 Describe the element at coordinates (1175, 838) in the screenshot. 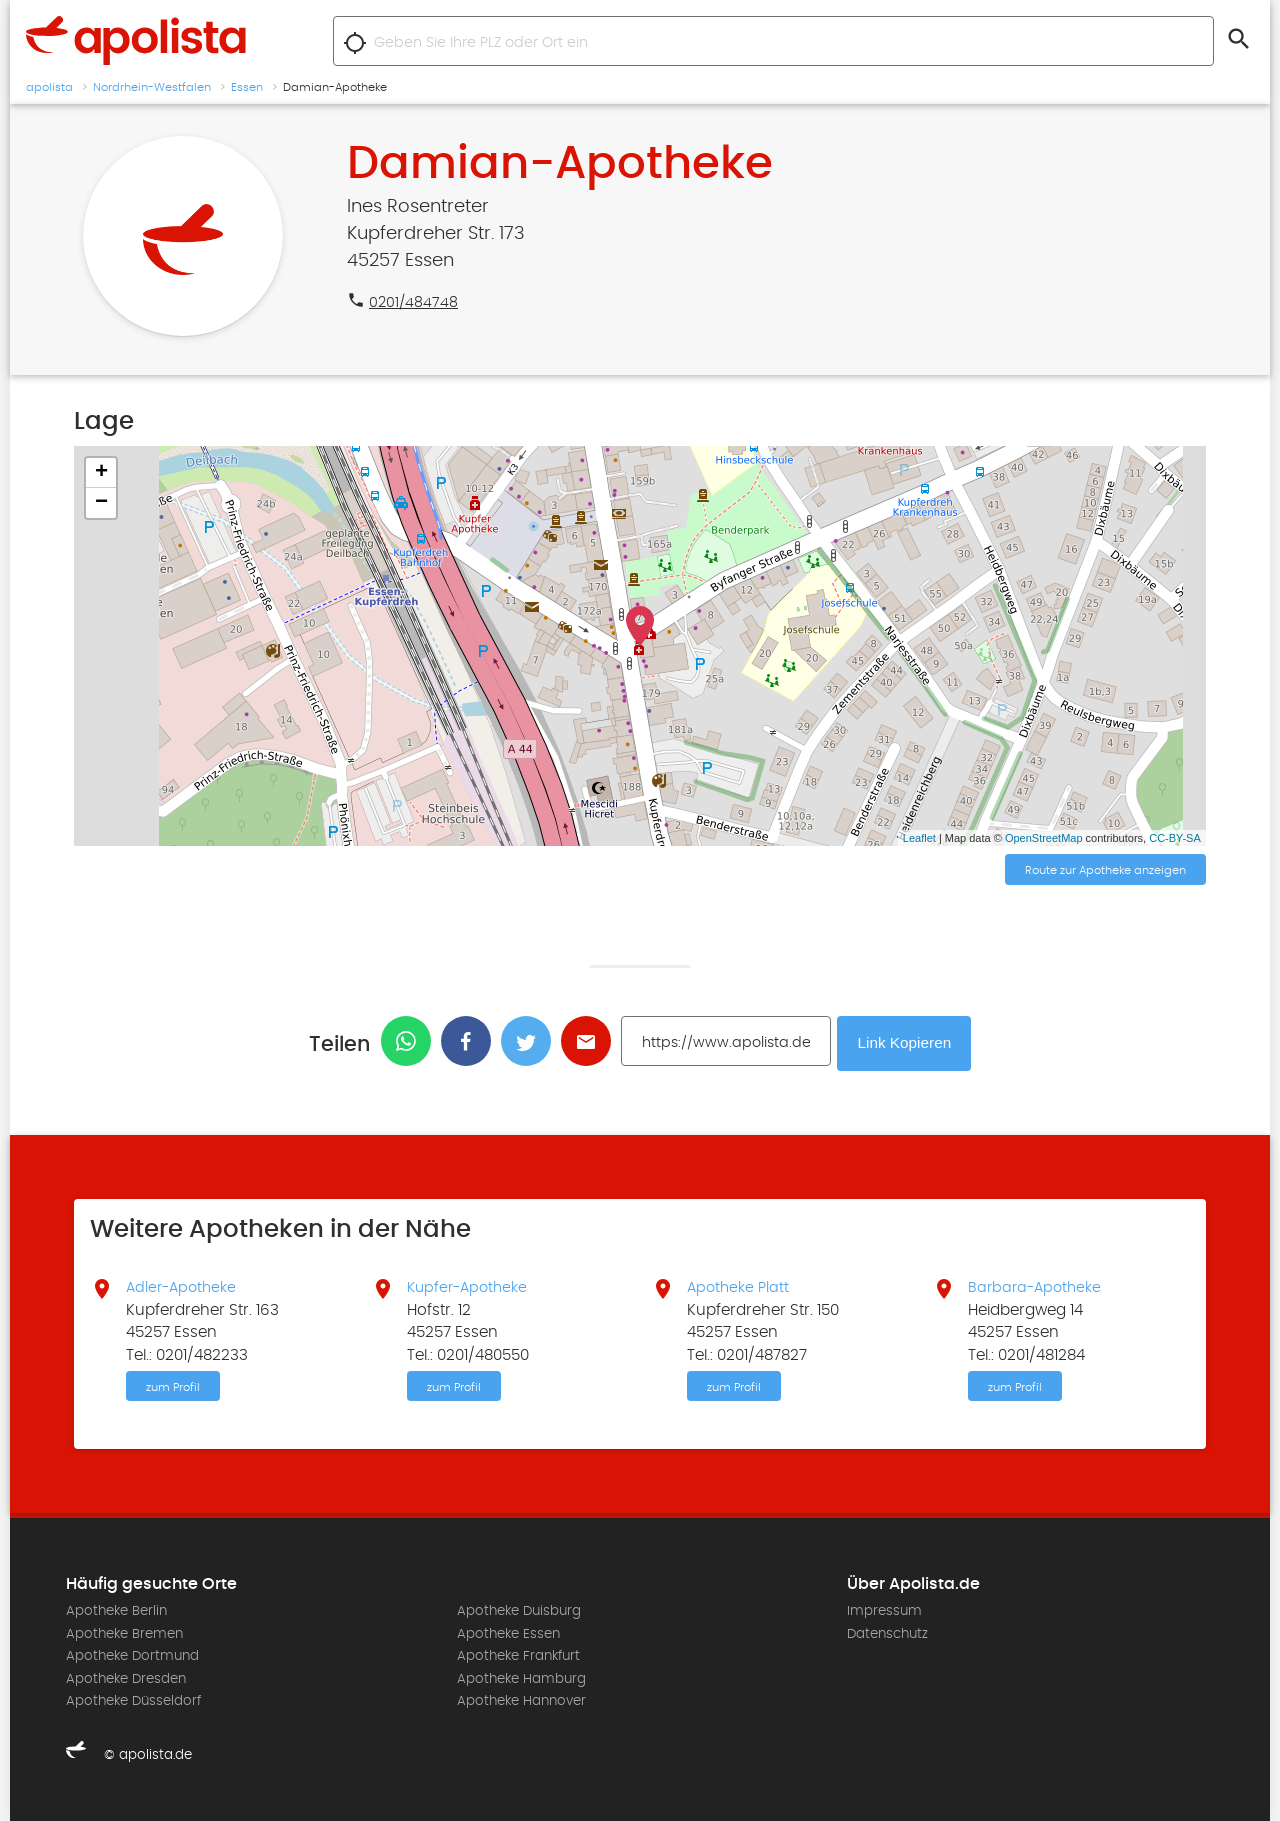

I see `CC-BY-SA` at that location.